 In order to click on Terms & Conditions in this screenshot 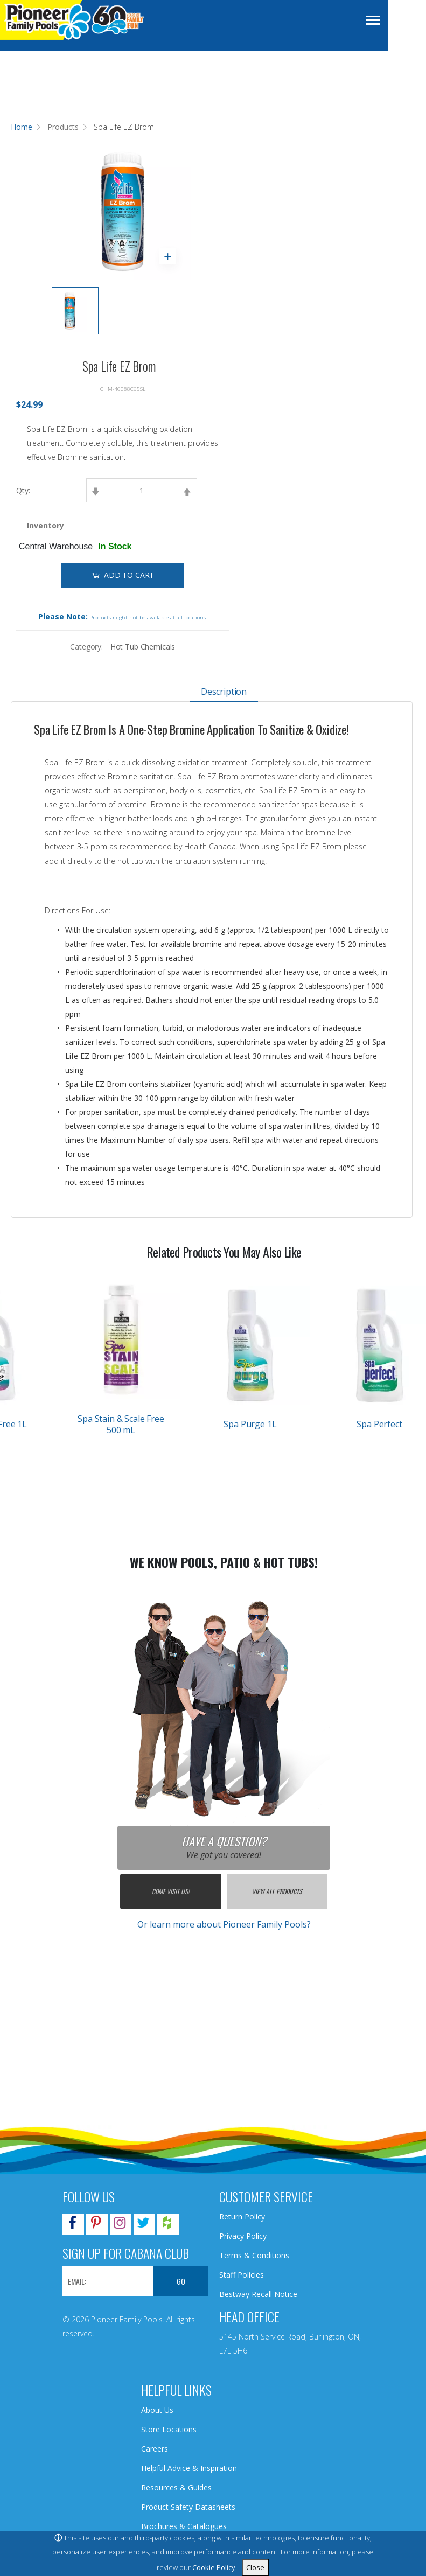, I will do `click(254, 2255)`.